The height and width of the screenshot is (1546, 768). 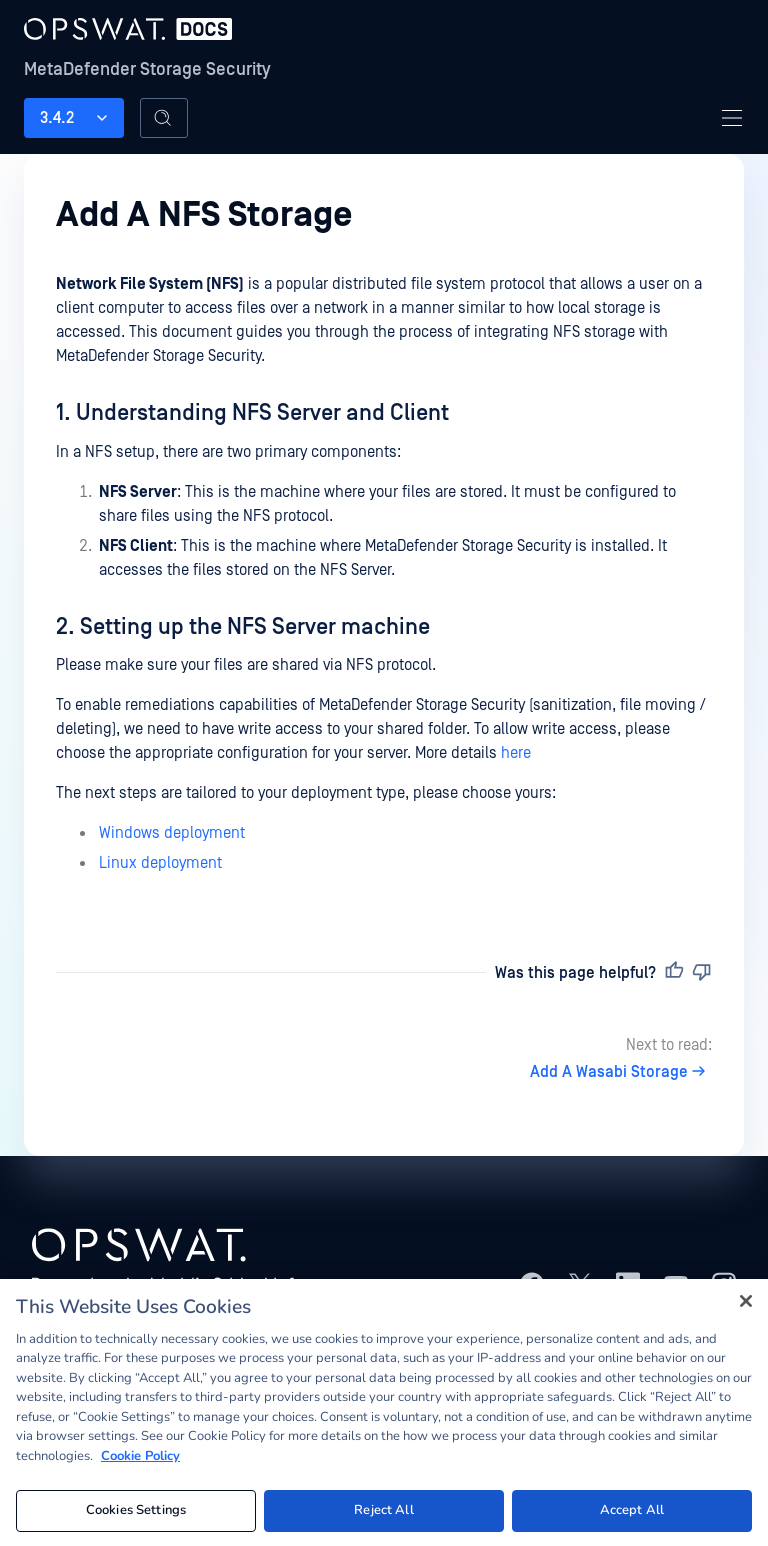 I want to click on 1. Understanding NFS Server and Client, so click(x=252, y=413).